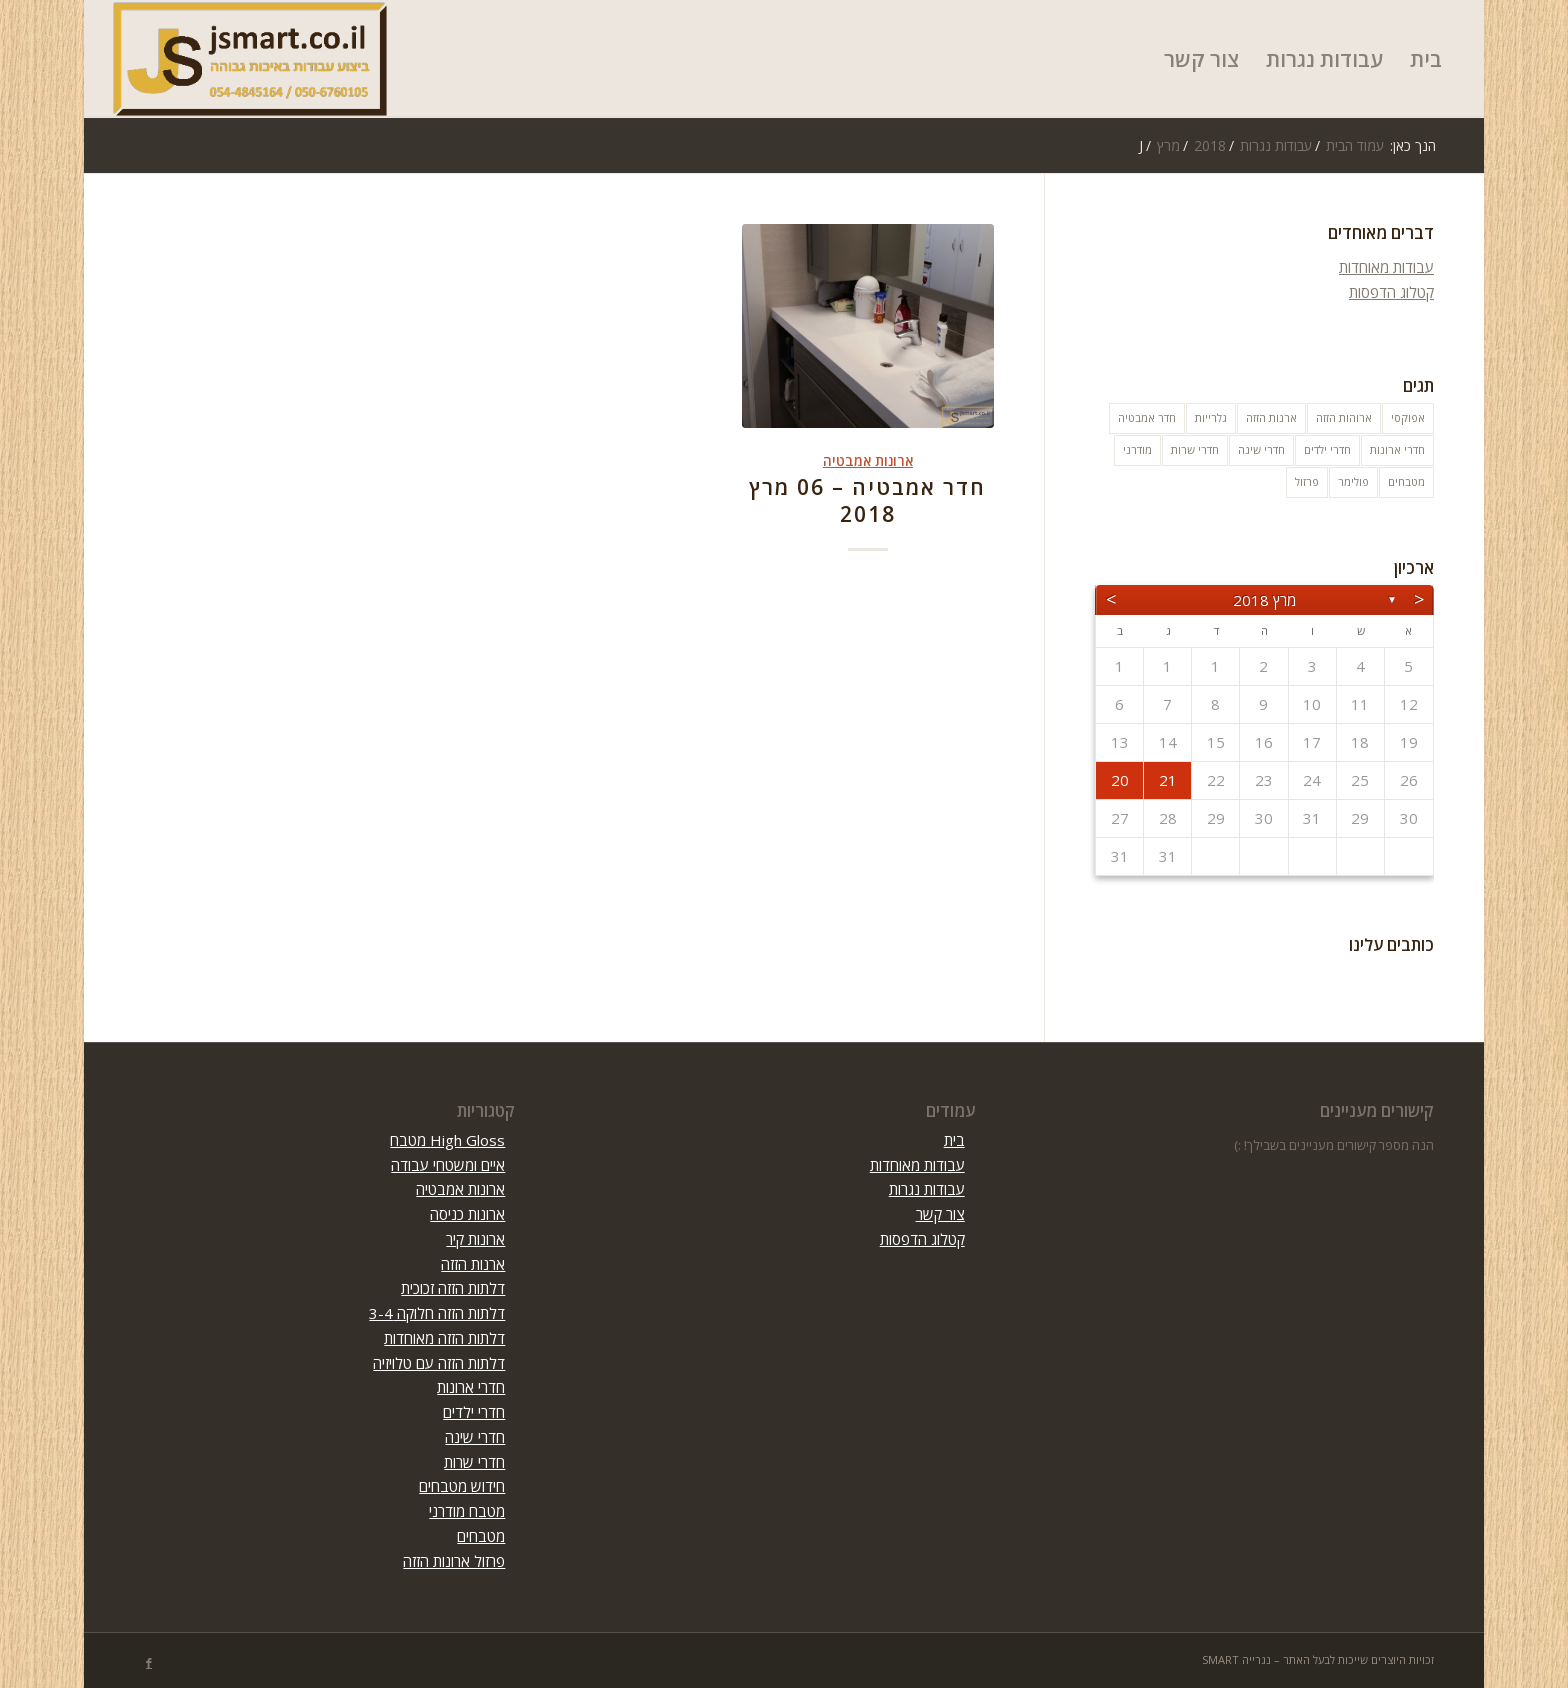 This screenshot has height=1688, width=1568. I want to click on אפוקסי [אפוקסי (פריט 1)], so click(1408, 417).